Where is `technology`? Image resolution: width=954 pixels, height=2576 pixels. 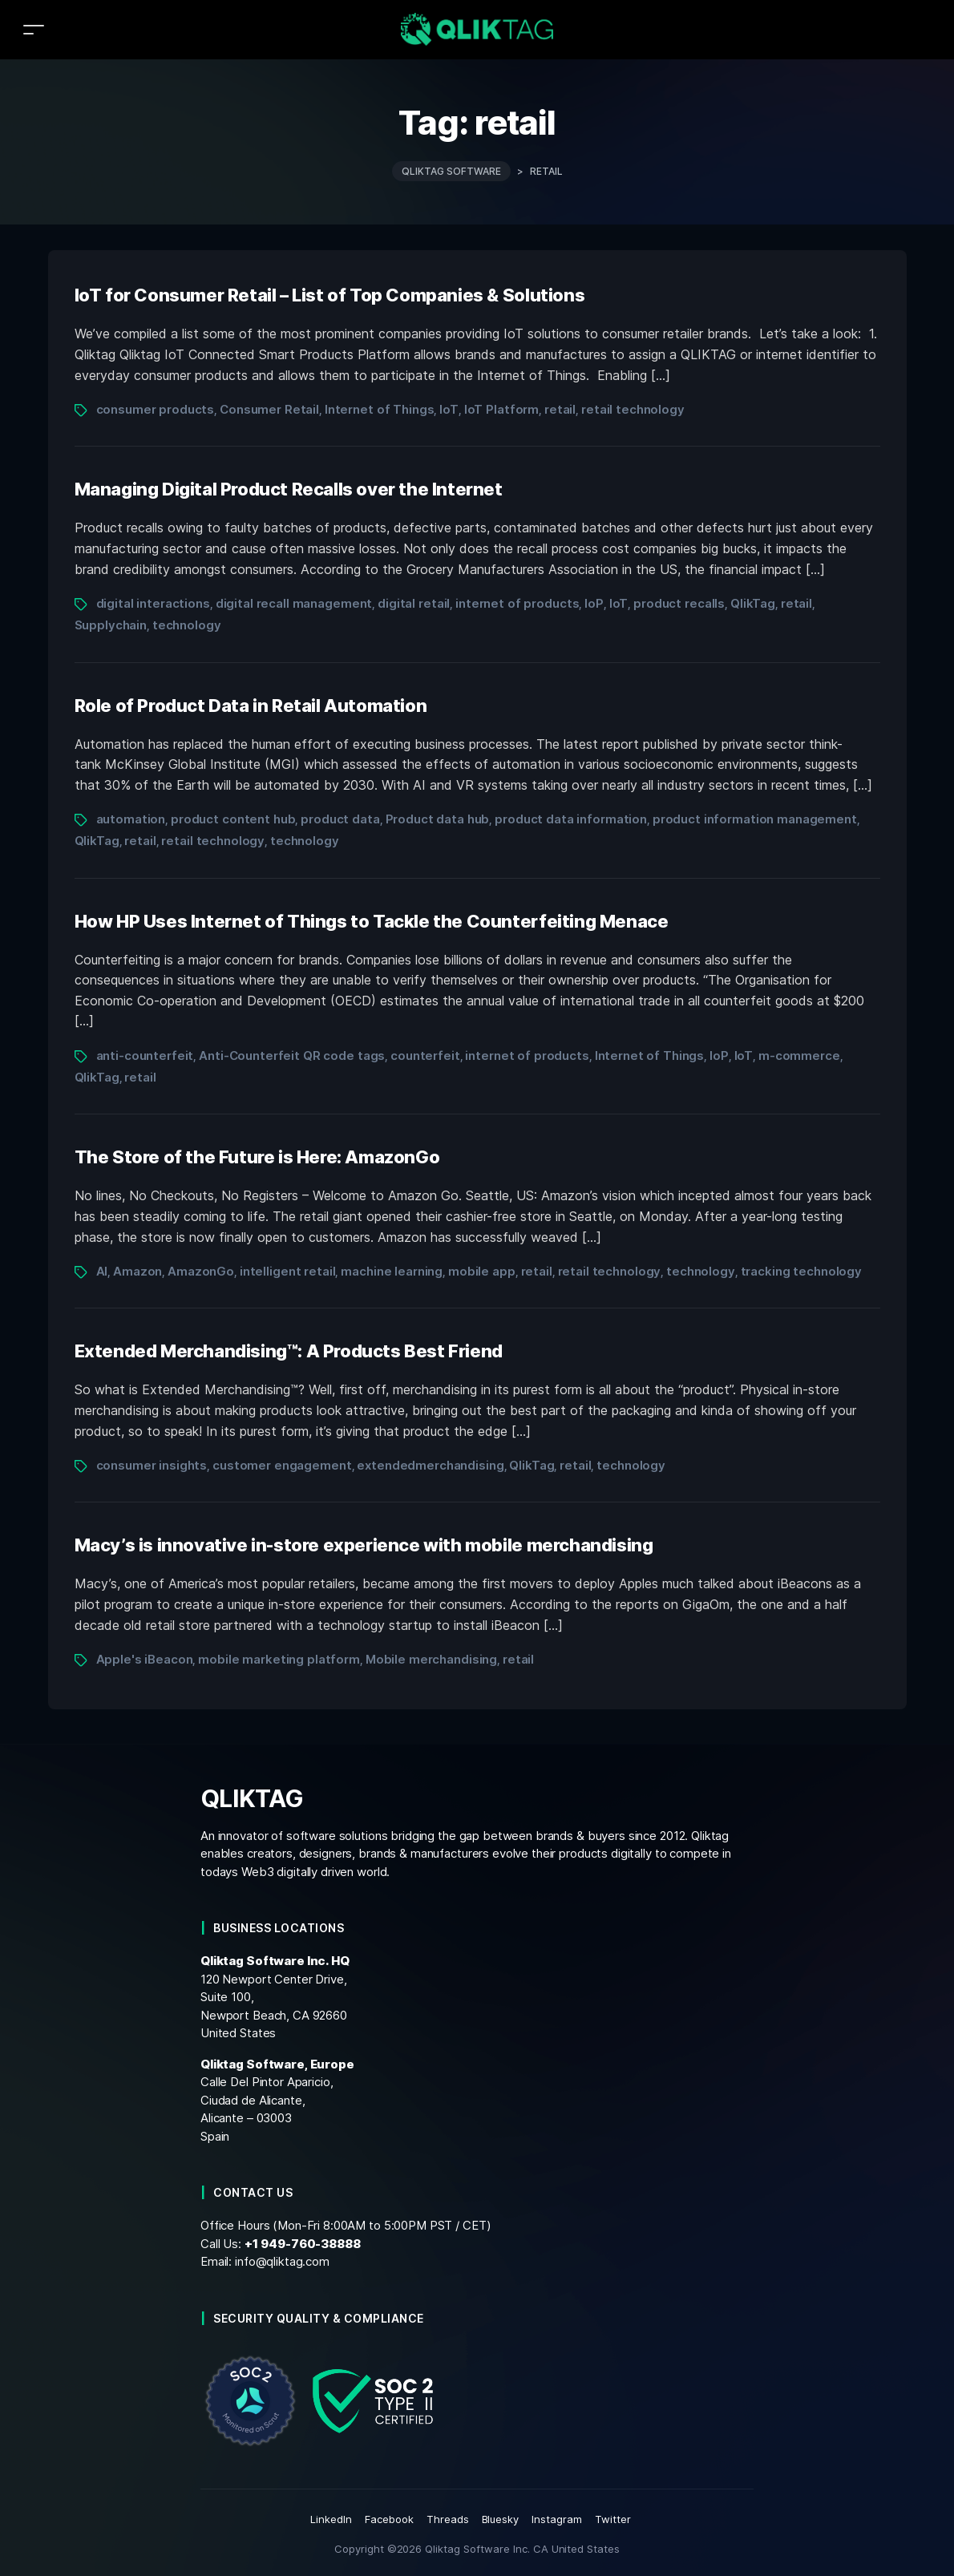
technology is located at coordinates (186, 625).